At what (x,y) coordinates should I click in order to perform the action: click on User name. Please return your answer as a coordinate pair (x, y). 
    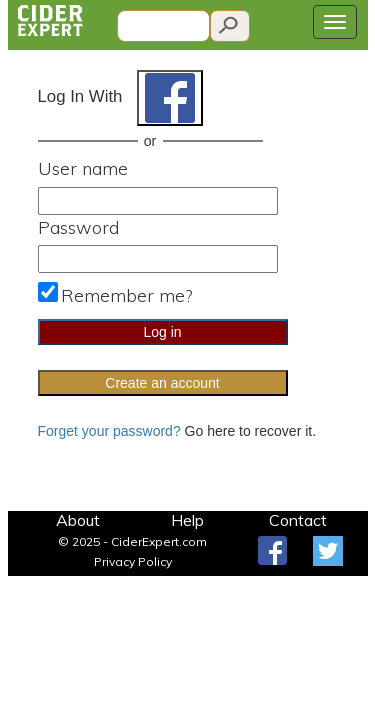
    Looking at the image, I should click on (83, 168).